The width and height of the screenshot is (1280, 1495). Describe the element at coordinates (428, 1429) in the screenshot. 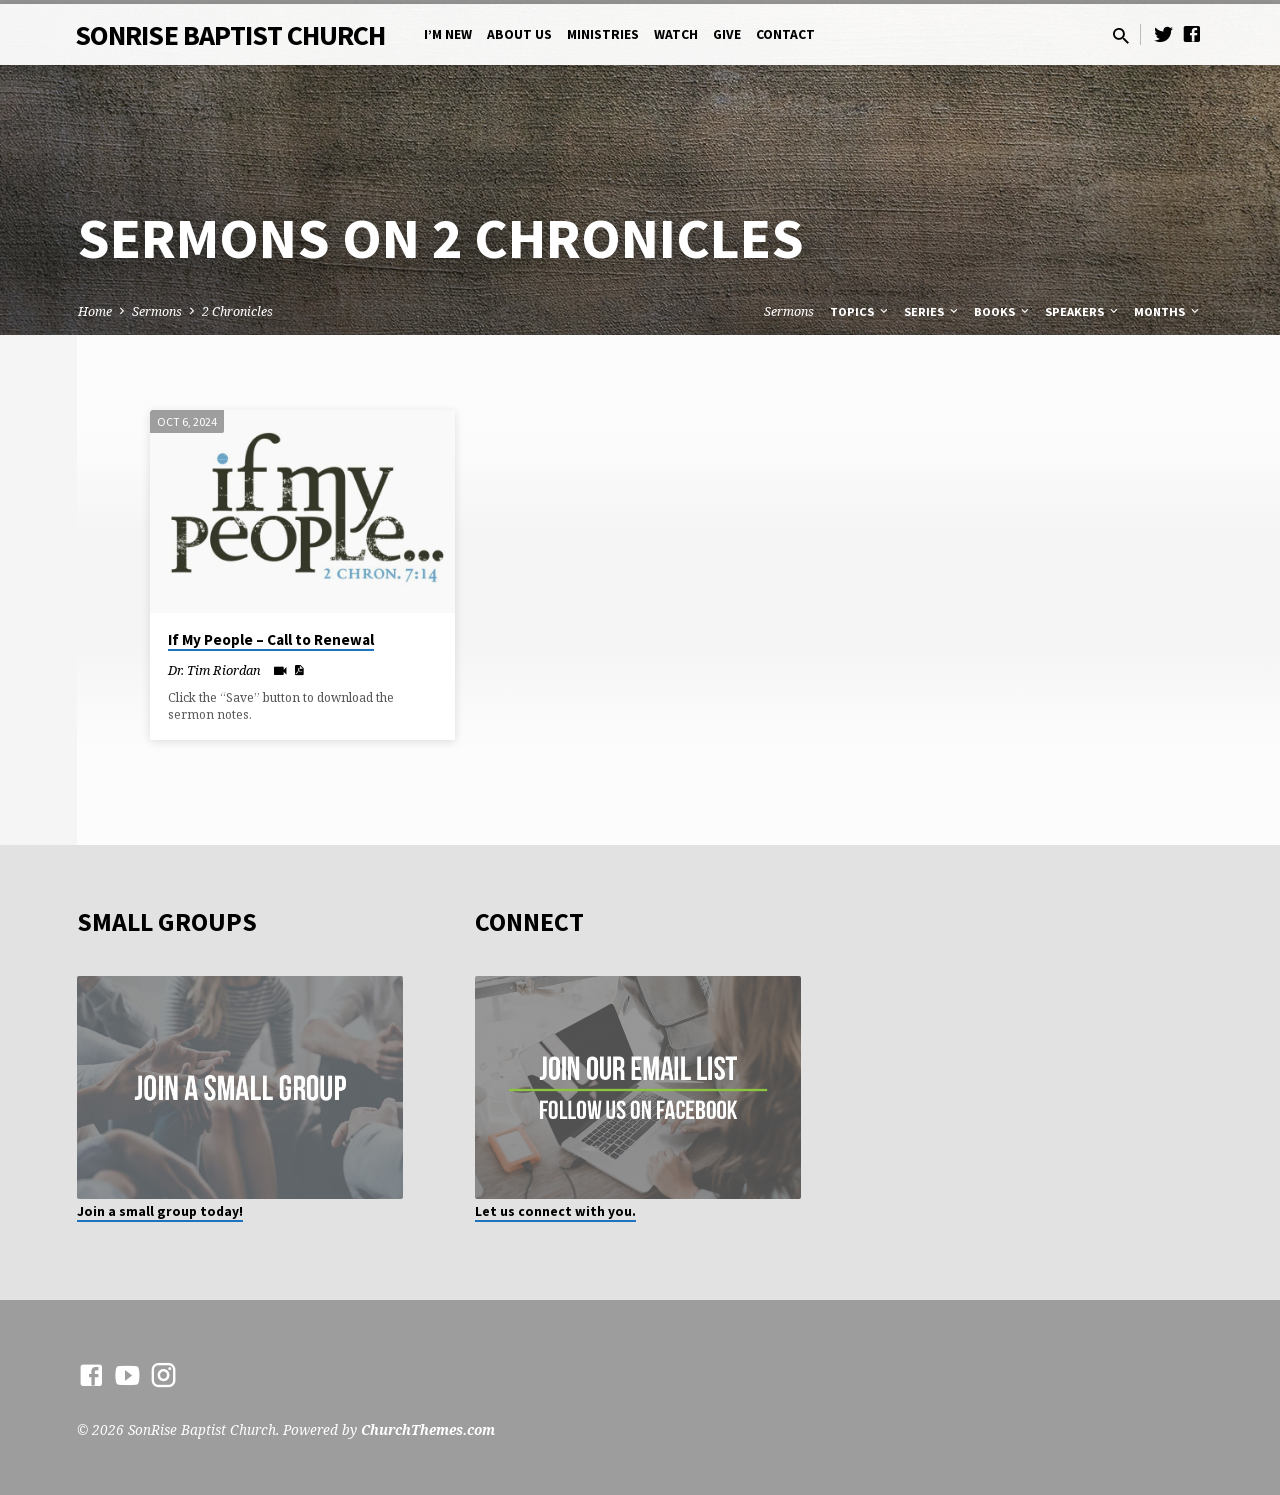

I see `ChurchThemes.com` at that location.